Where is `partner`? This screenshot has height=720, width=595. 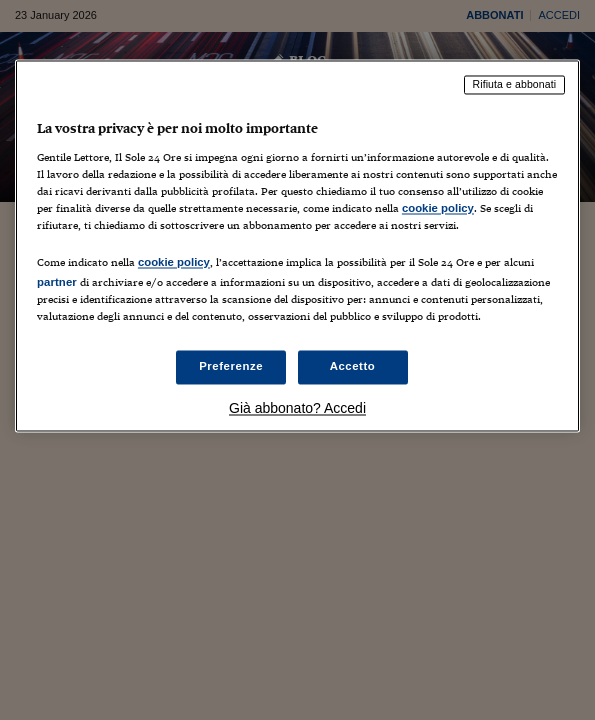 partner is located at coordinates (57, 282).